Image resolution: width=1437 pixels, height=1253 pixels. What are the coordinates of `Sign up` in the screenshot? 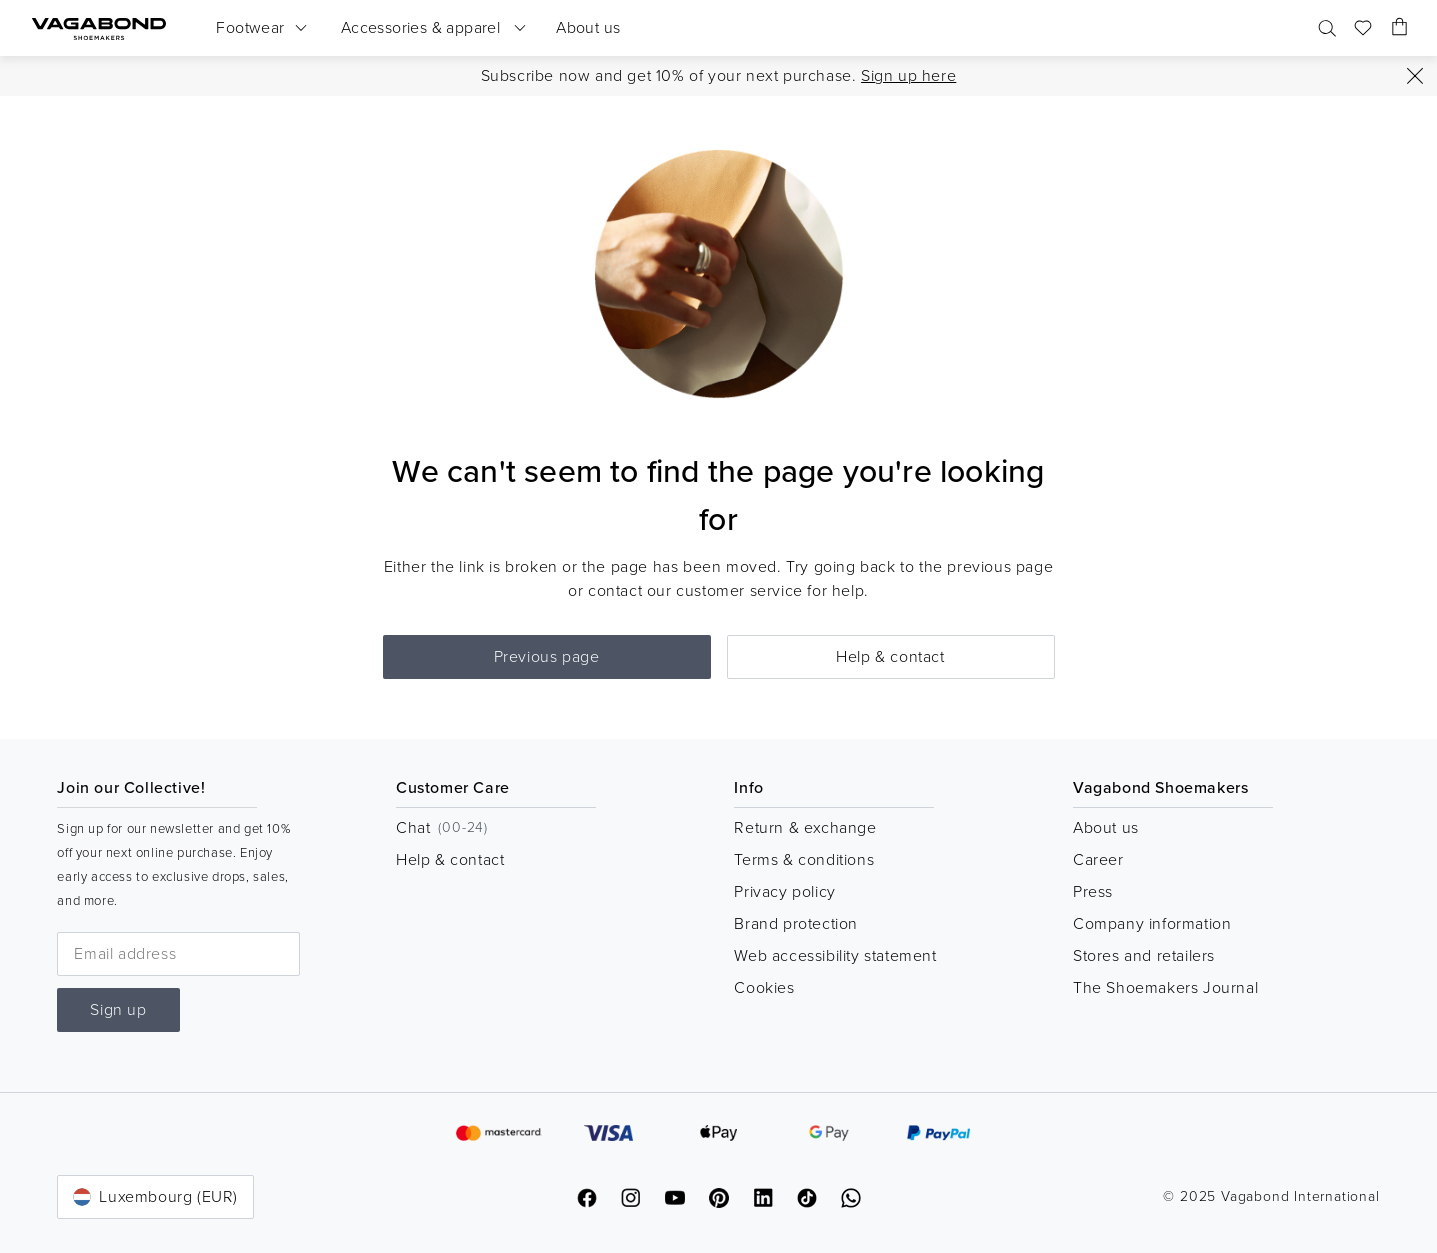 It's located at (118, 1009).